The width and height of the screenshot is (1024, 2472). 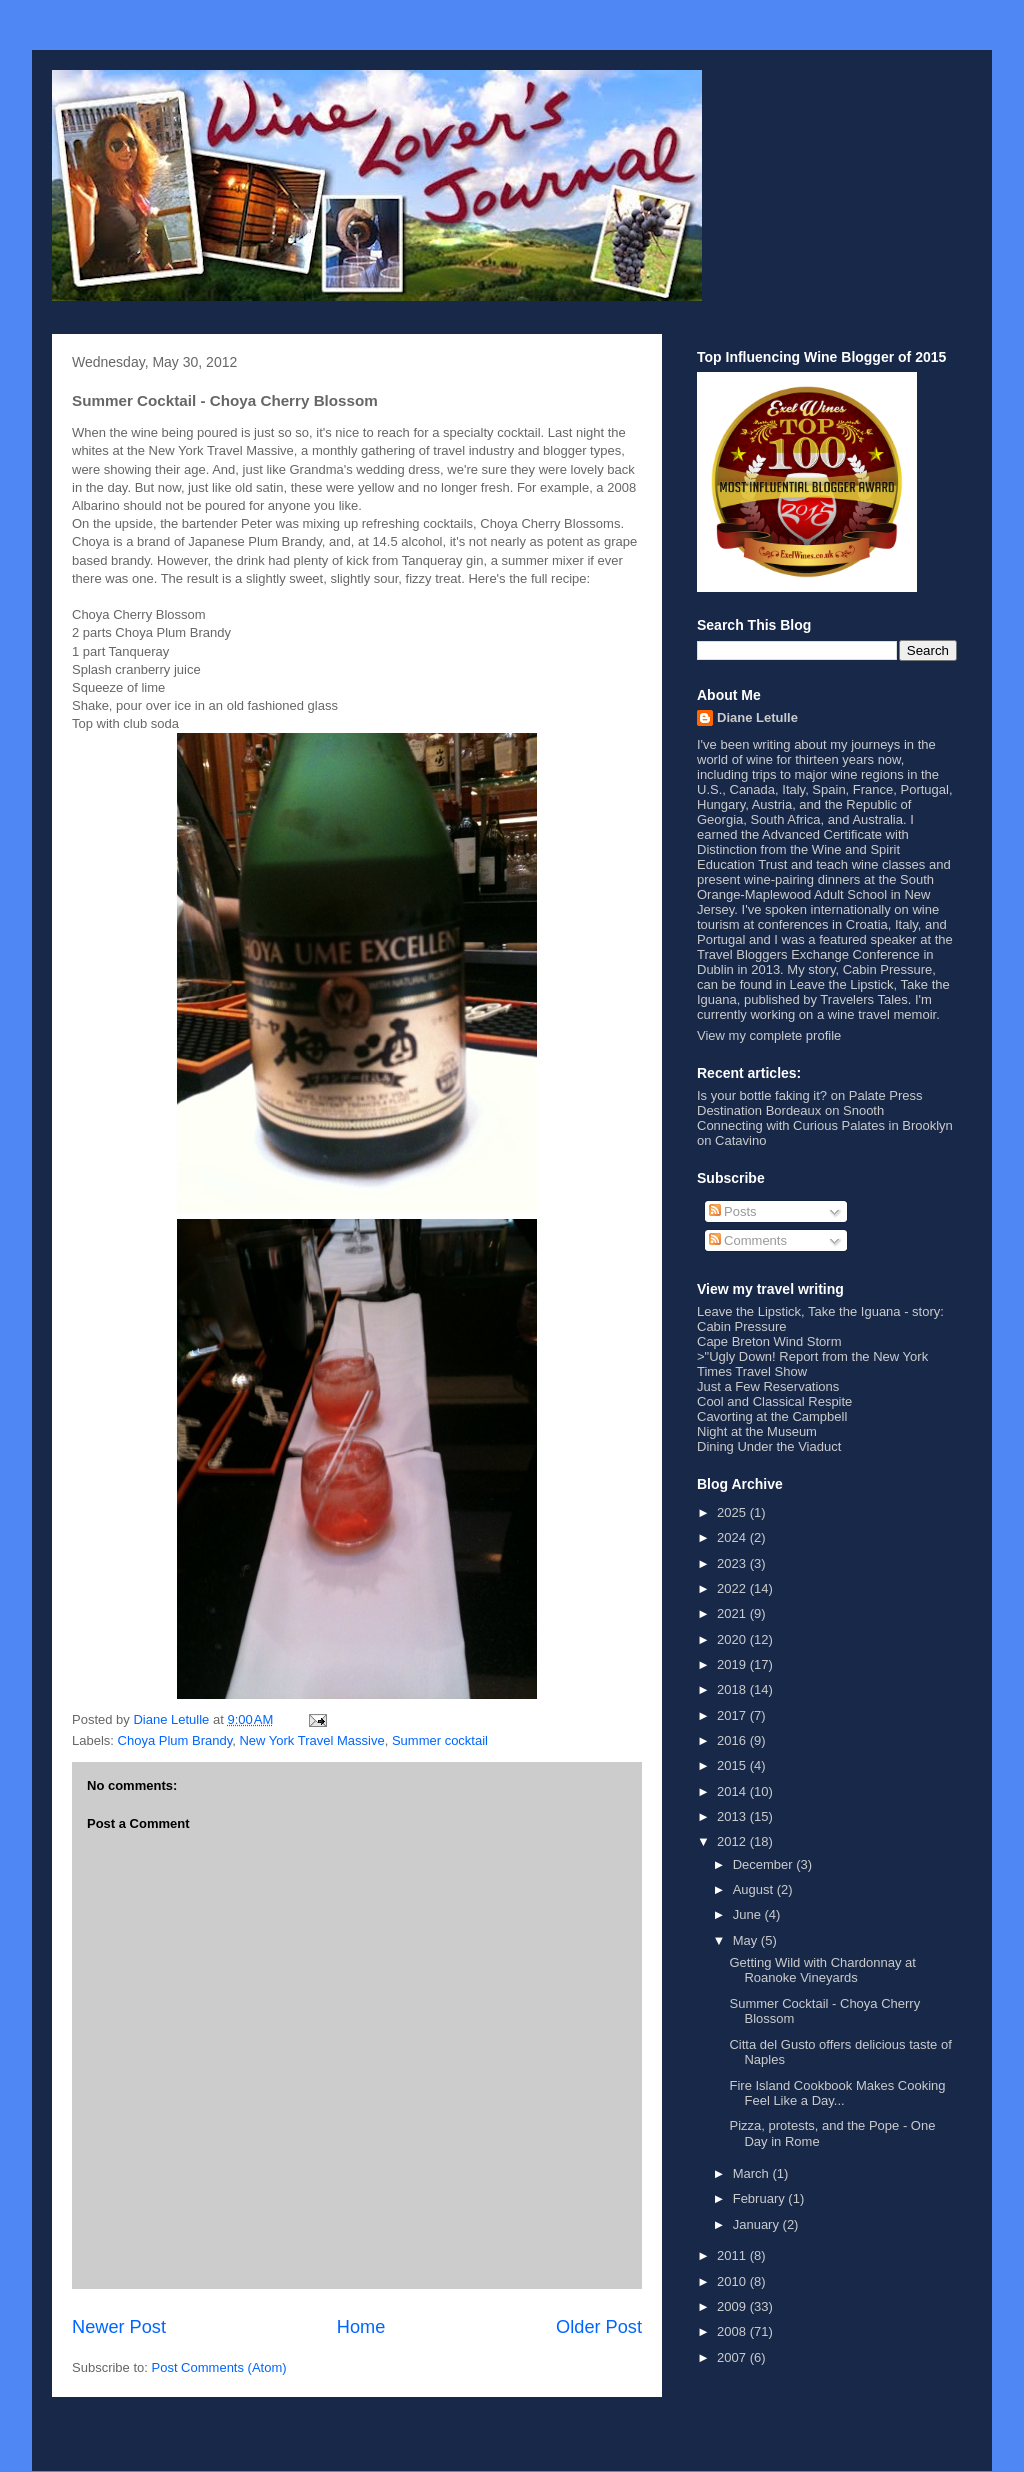 I want to click on Connecting with Curious Palates in Brooklyn, so click(x=825, y=1125).